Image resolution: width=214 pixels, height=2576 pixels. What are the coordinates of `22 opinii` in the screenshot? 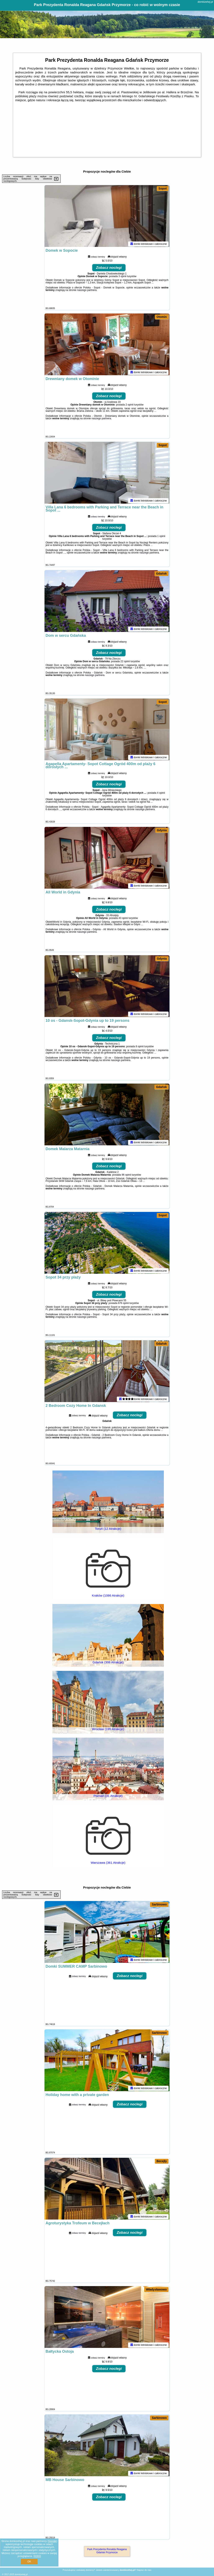 It's located at (125, 662).